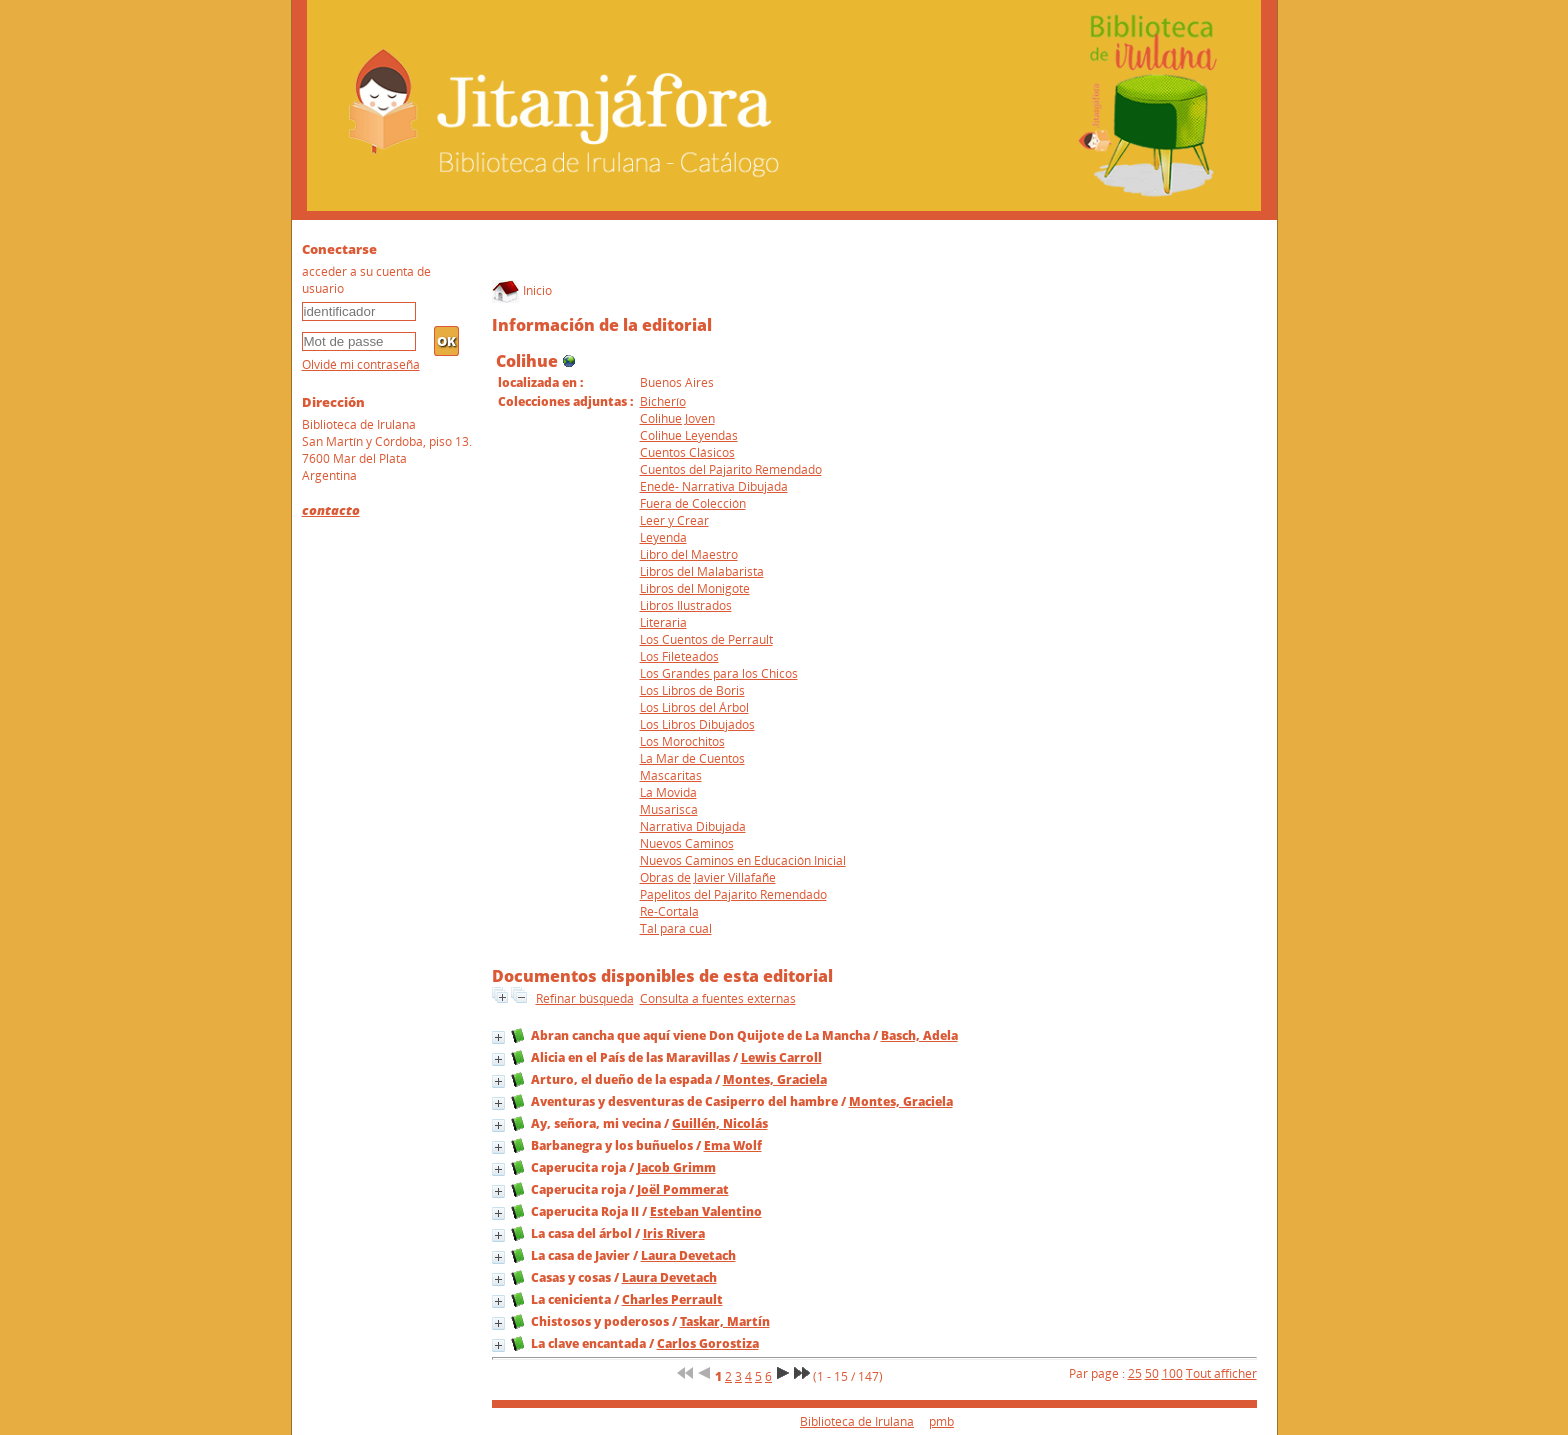 This screenshot has width=1568, height=1435. Describe the element at coordinates (1152, 1373) in the screenshot. I see `50` at that location.